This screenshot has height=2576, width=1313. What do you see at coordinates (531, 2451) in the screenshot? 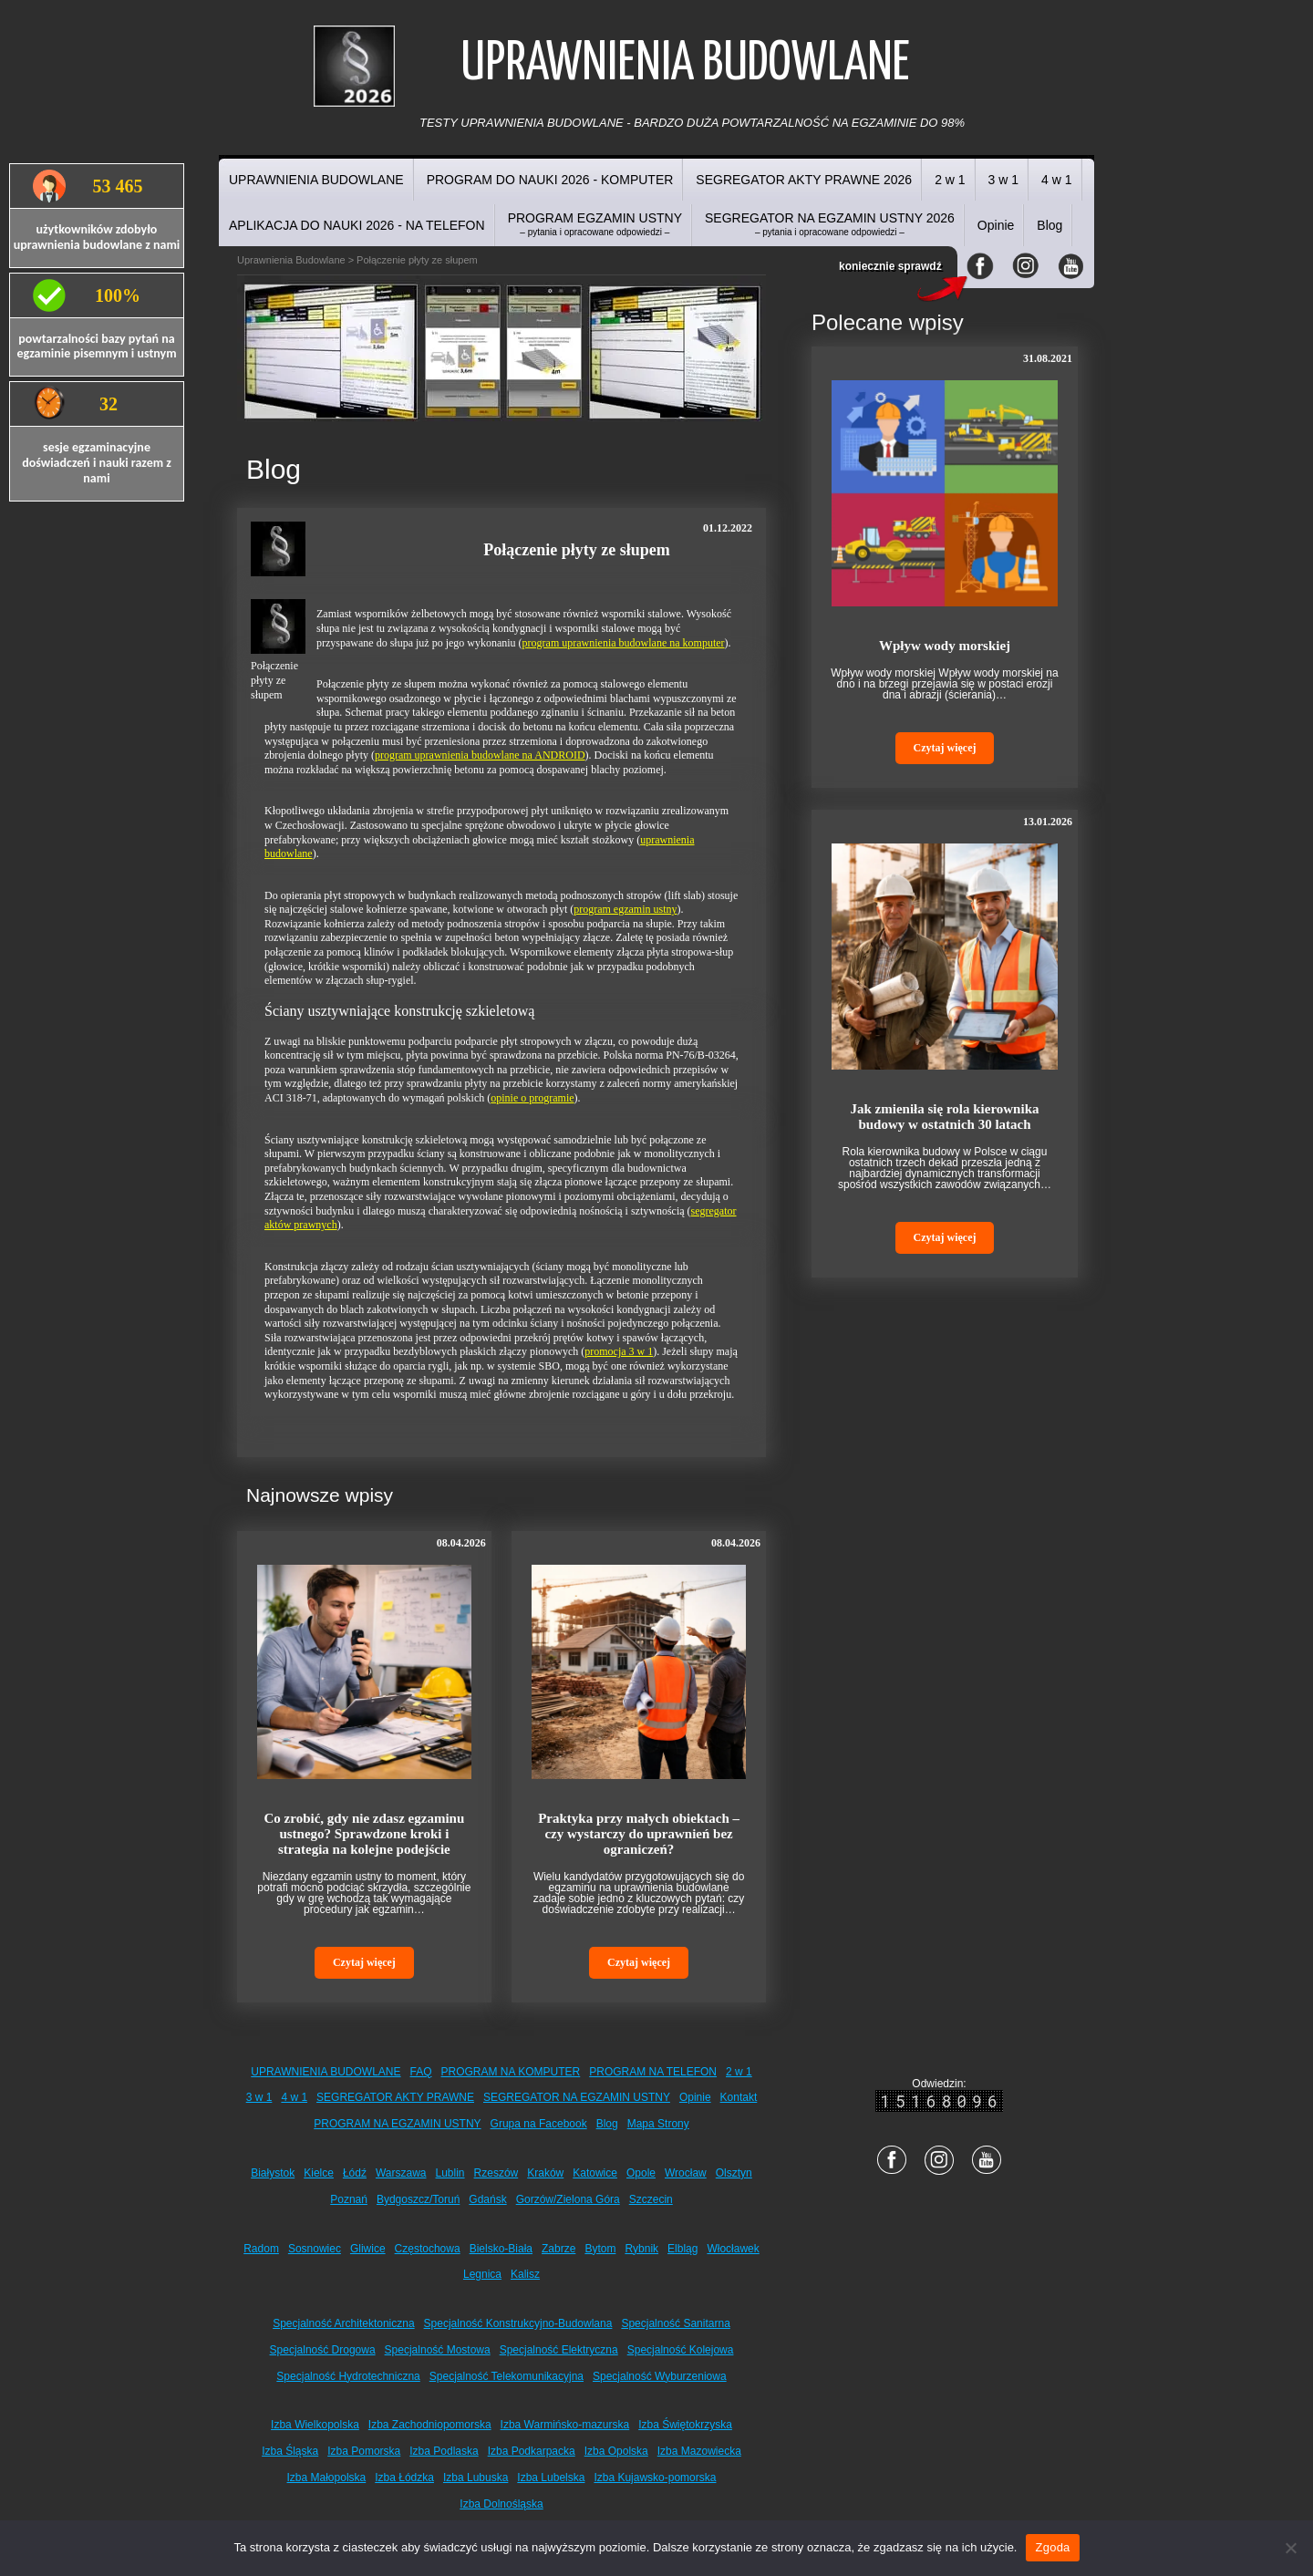
I see `Izba Podkarpacka` at bounding box center [531, 2451].